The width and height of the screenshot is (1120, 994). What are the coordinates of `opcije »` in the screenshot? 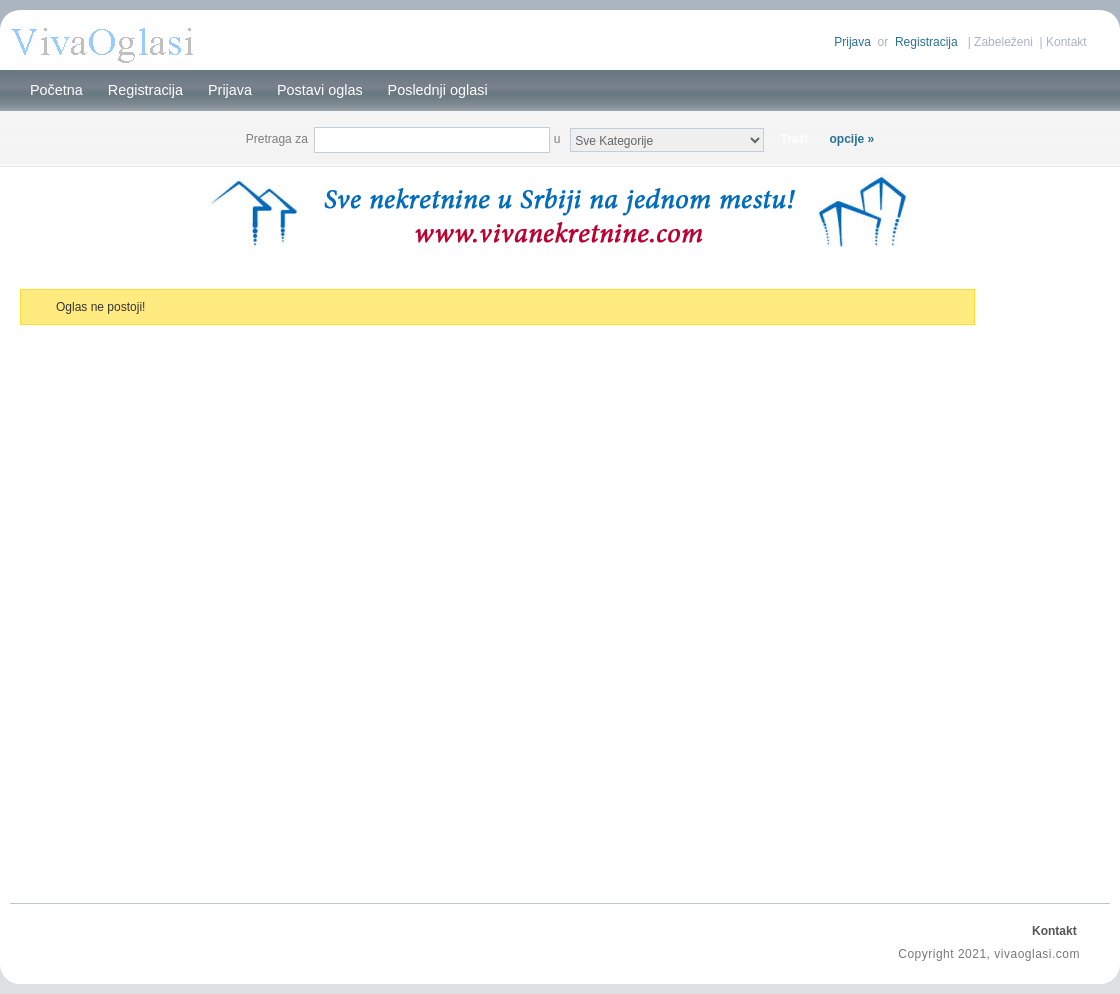 It's located at (852, 139).